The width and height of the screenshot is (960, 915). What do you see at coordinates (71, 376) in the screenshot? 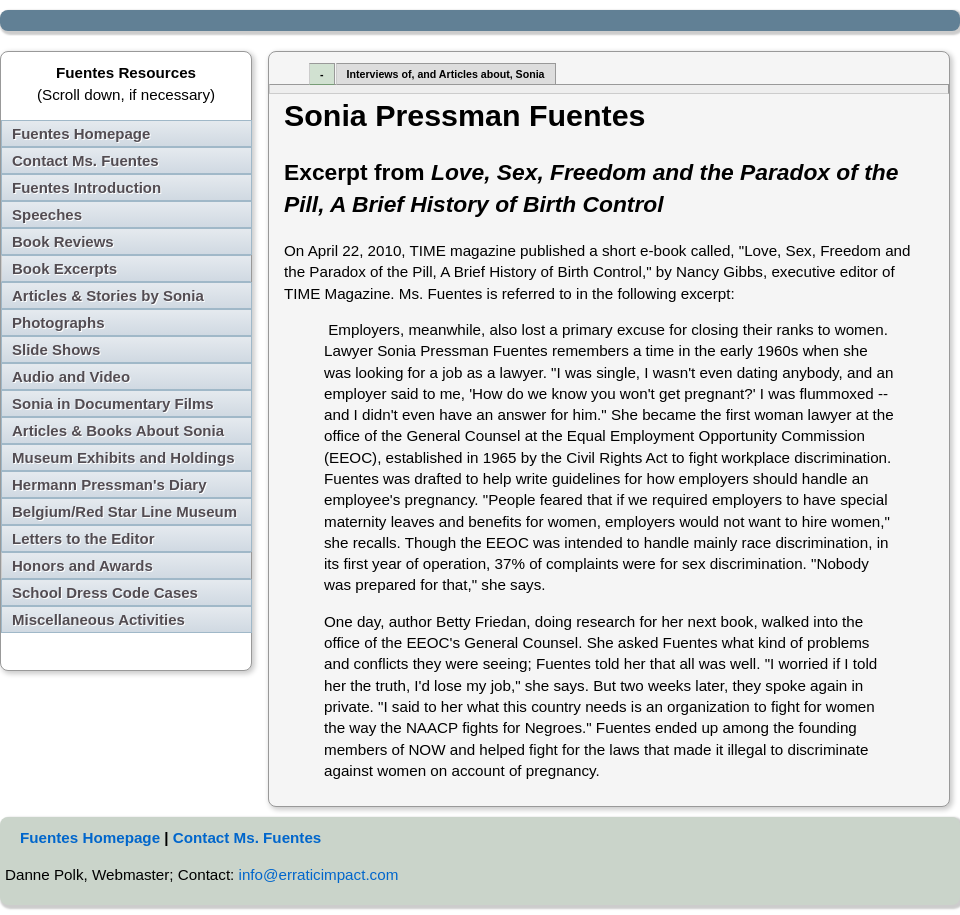
I see `Audio and Video` at bounding box center [71, 376].